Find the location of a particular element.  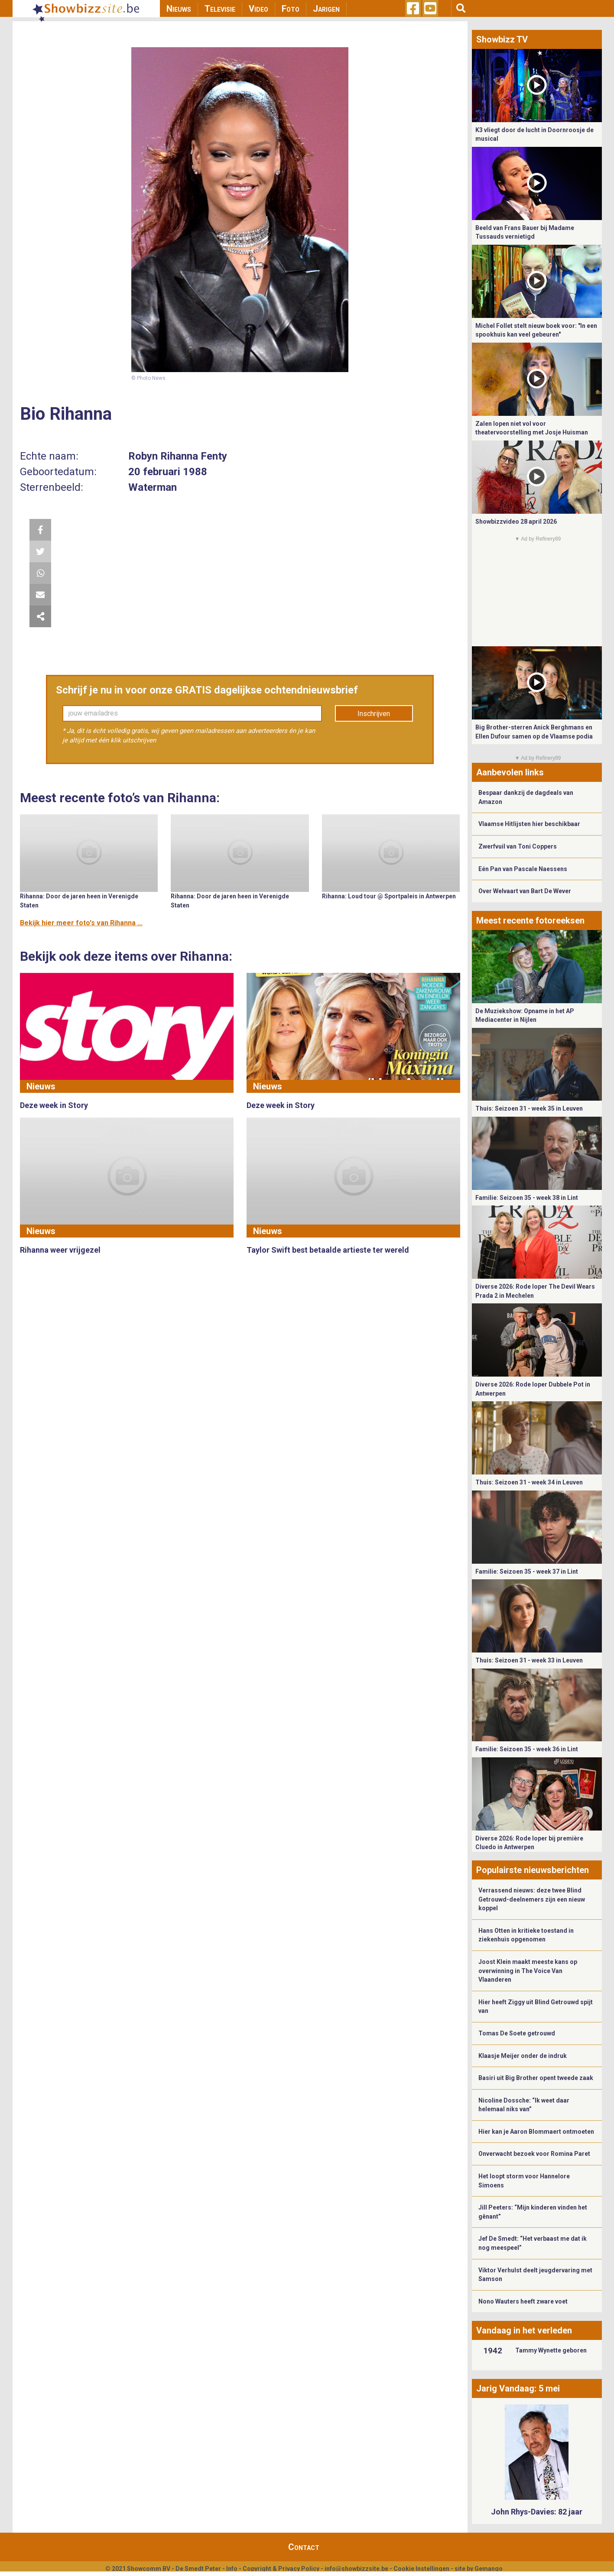

Thuis: Seizoen 31 - week 34 in Leuven is located at coordinates (529, 1482).